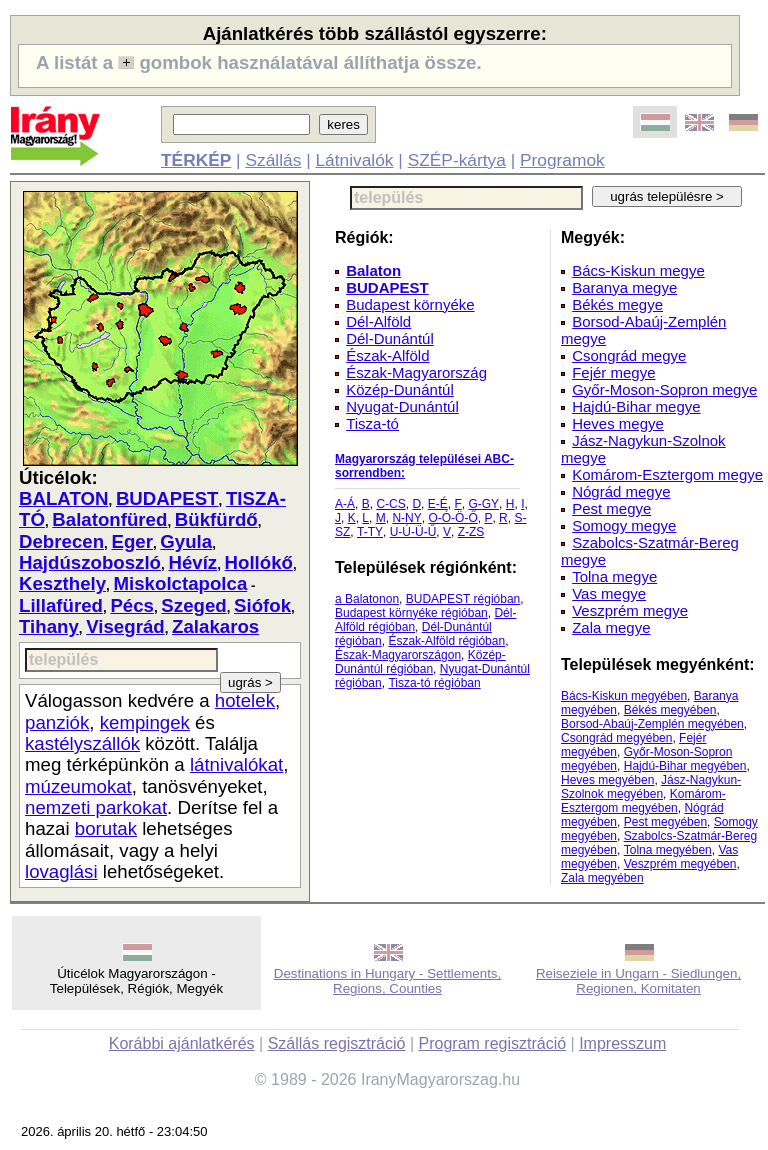  I want to click on Szállás, so click(273, 160).